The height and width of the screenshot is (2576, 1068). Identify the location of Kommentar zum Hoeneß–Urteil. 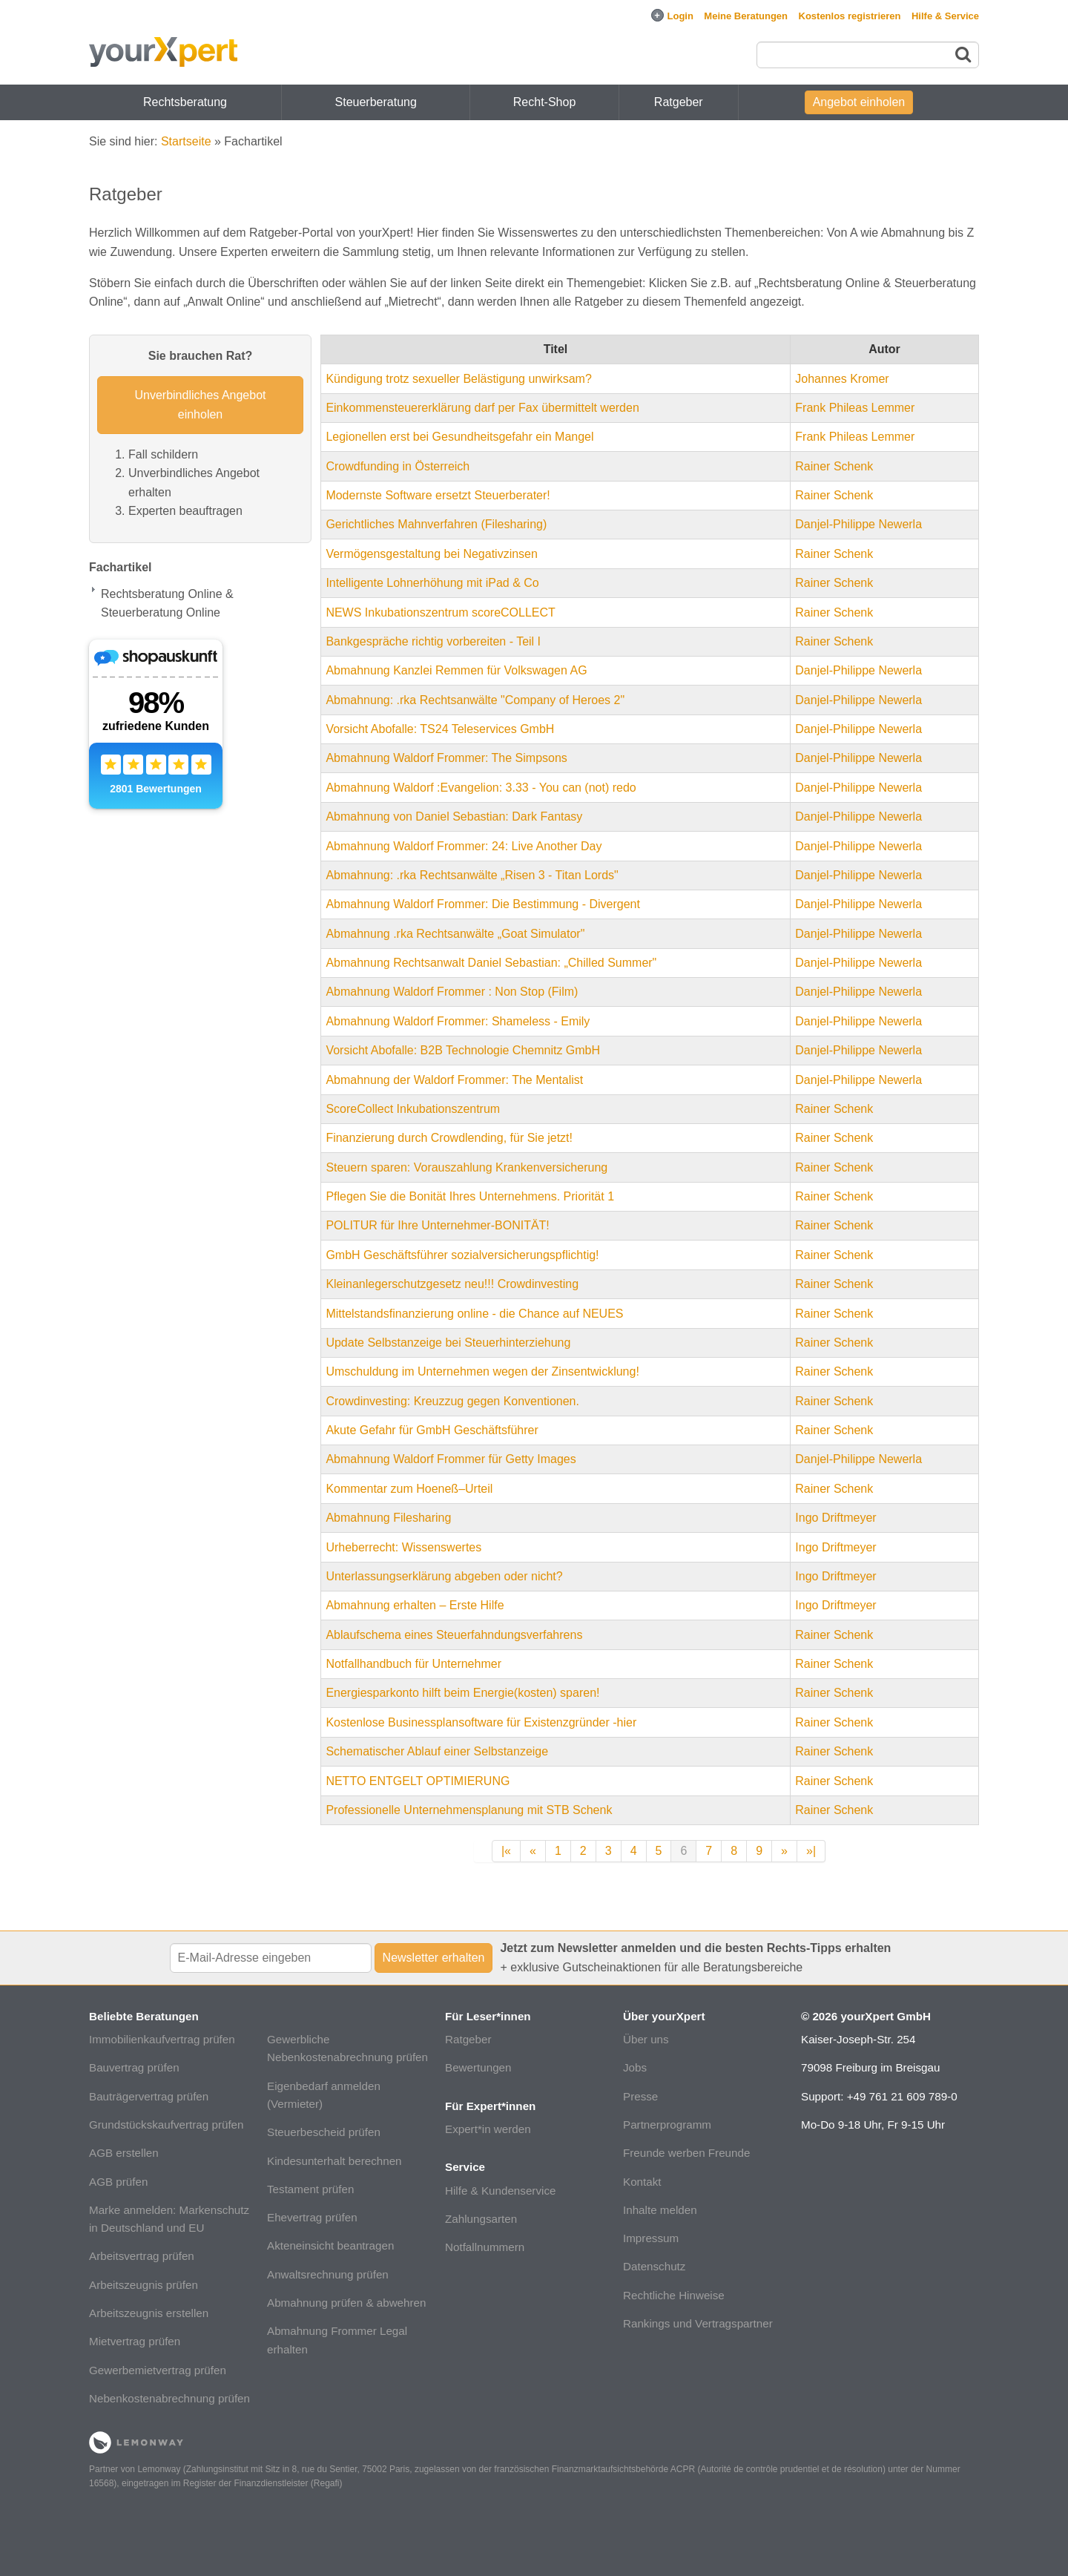
(409, 1488).